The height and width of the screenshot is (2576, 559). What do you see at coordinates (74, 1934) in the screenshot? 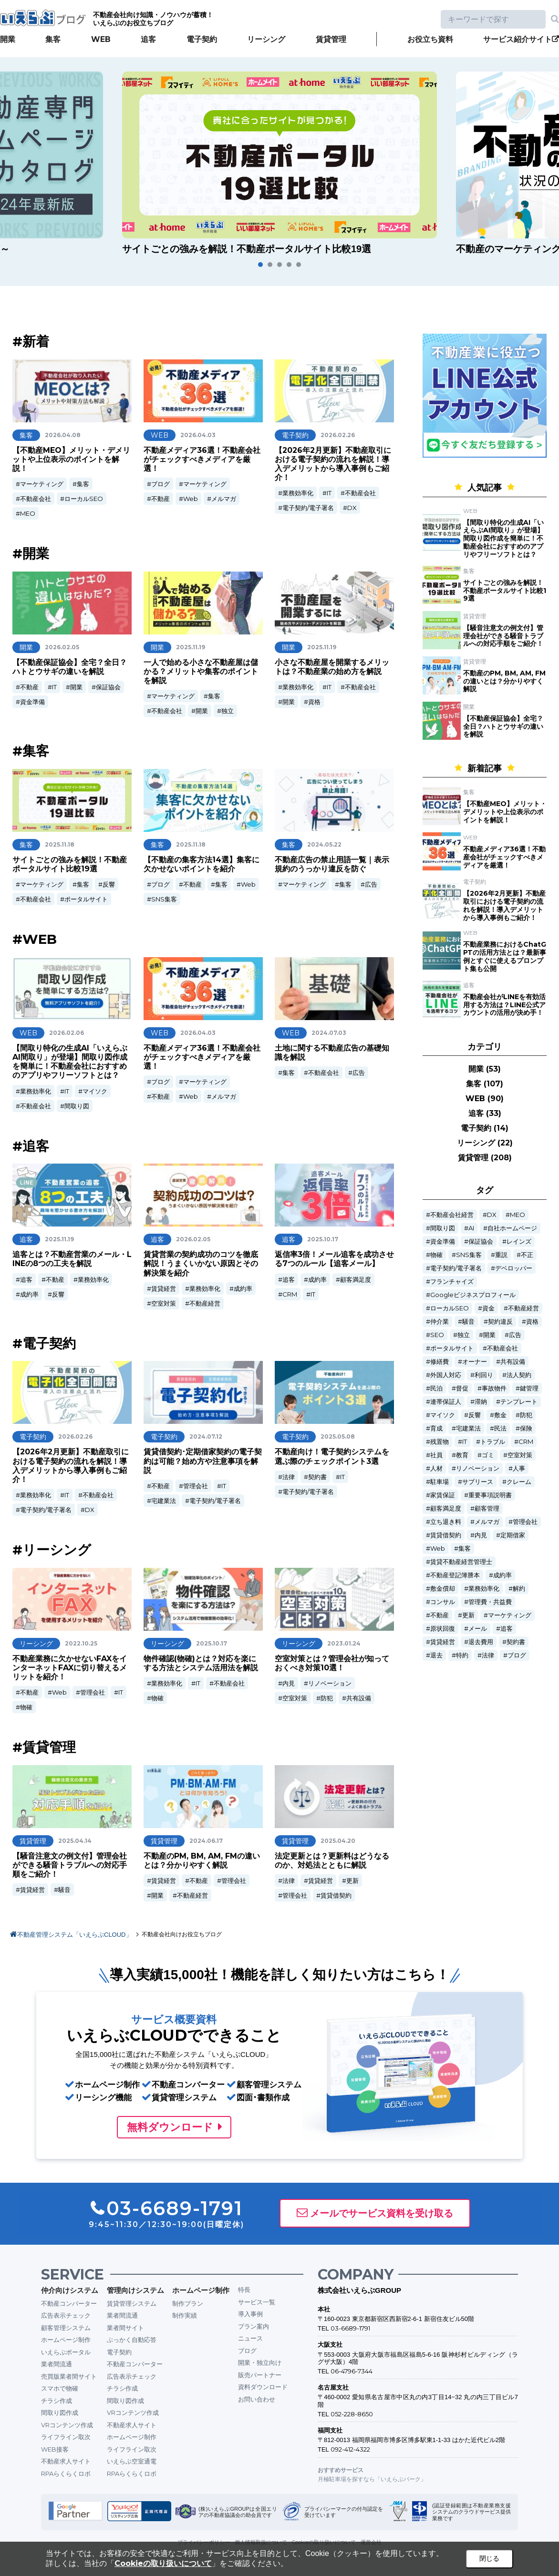
I see `不動産管理システム「いえらぶCLOUD」` at bounding box center [74, 1934].